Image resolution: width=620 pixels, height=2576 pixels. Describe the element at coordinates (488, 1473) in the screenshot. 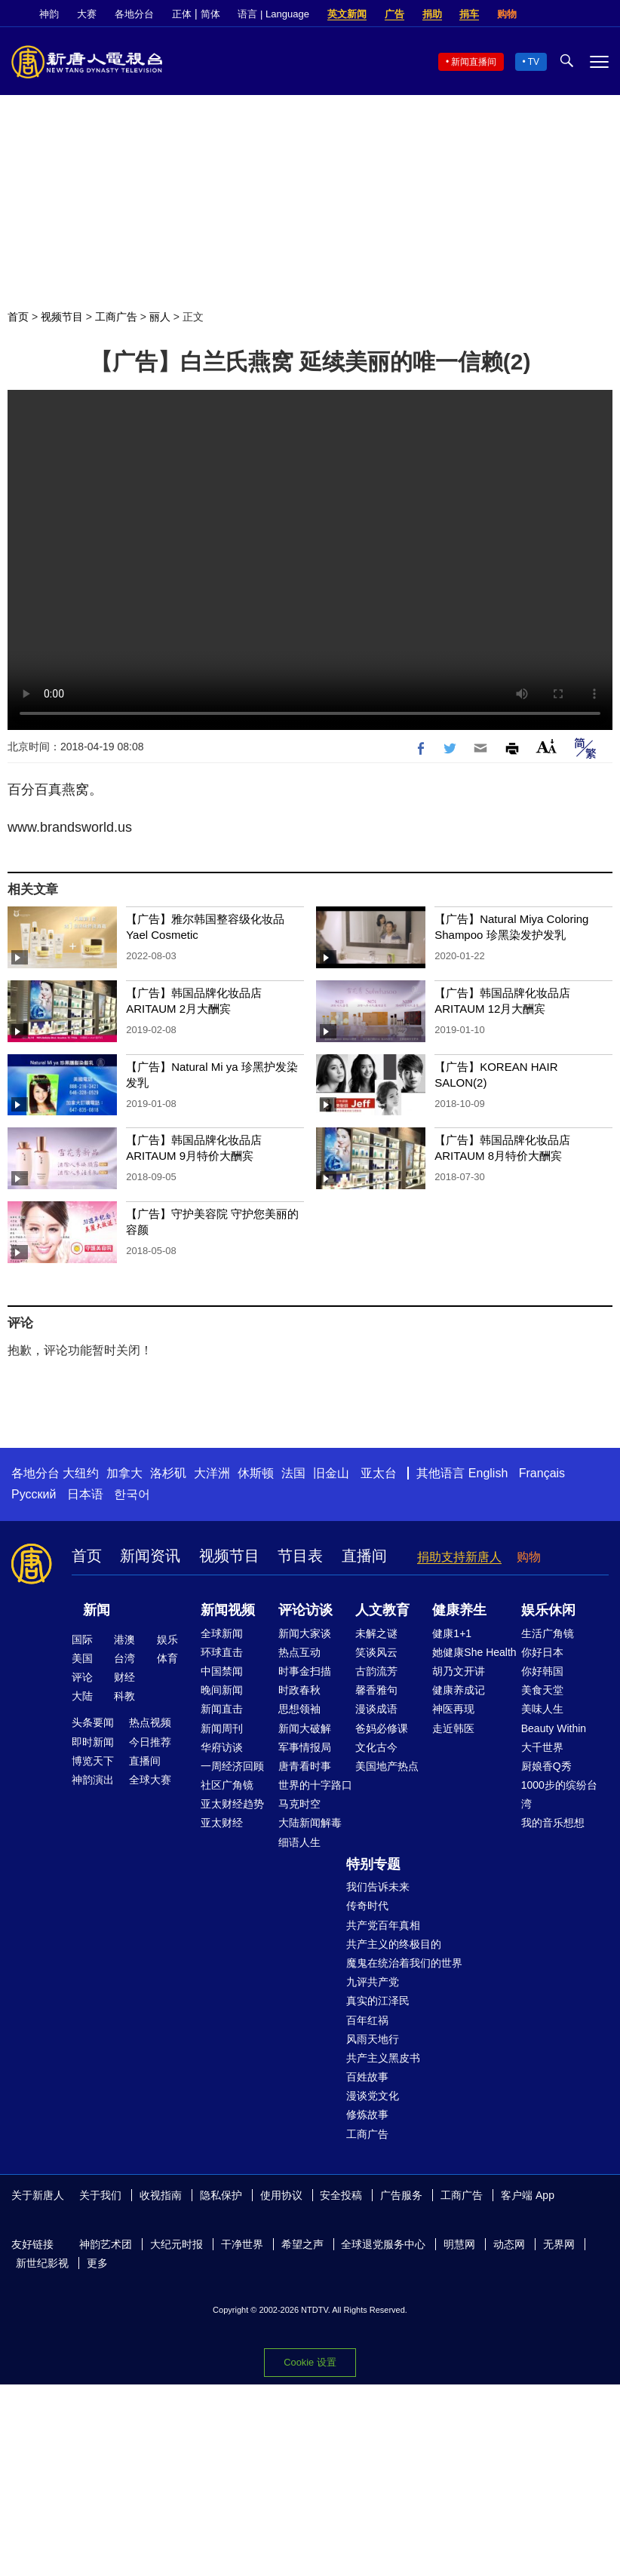

I see `English` at that location.